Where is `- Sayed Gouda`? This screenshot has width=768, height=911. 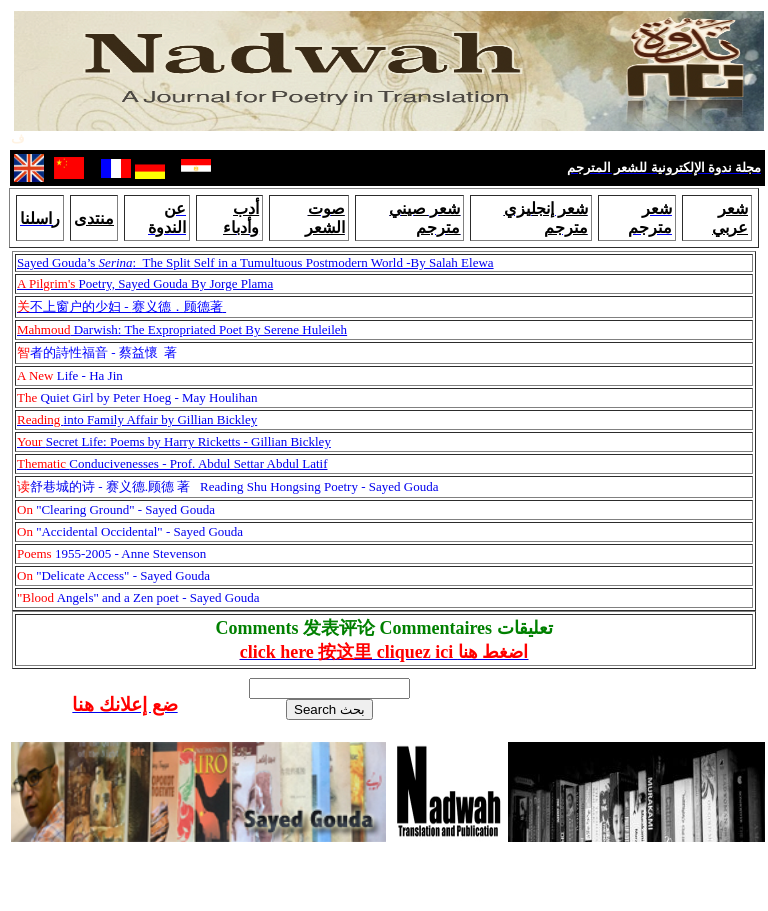 - Sayed Gouda is located at coordinates (203, 531).